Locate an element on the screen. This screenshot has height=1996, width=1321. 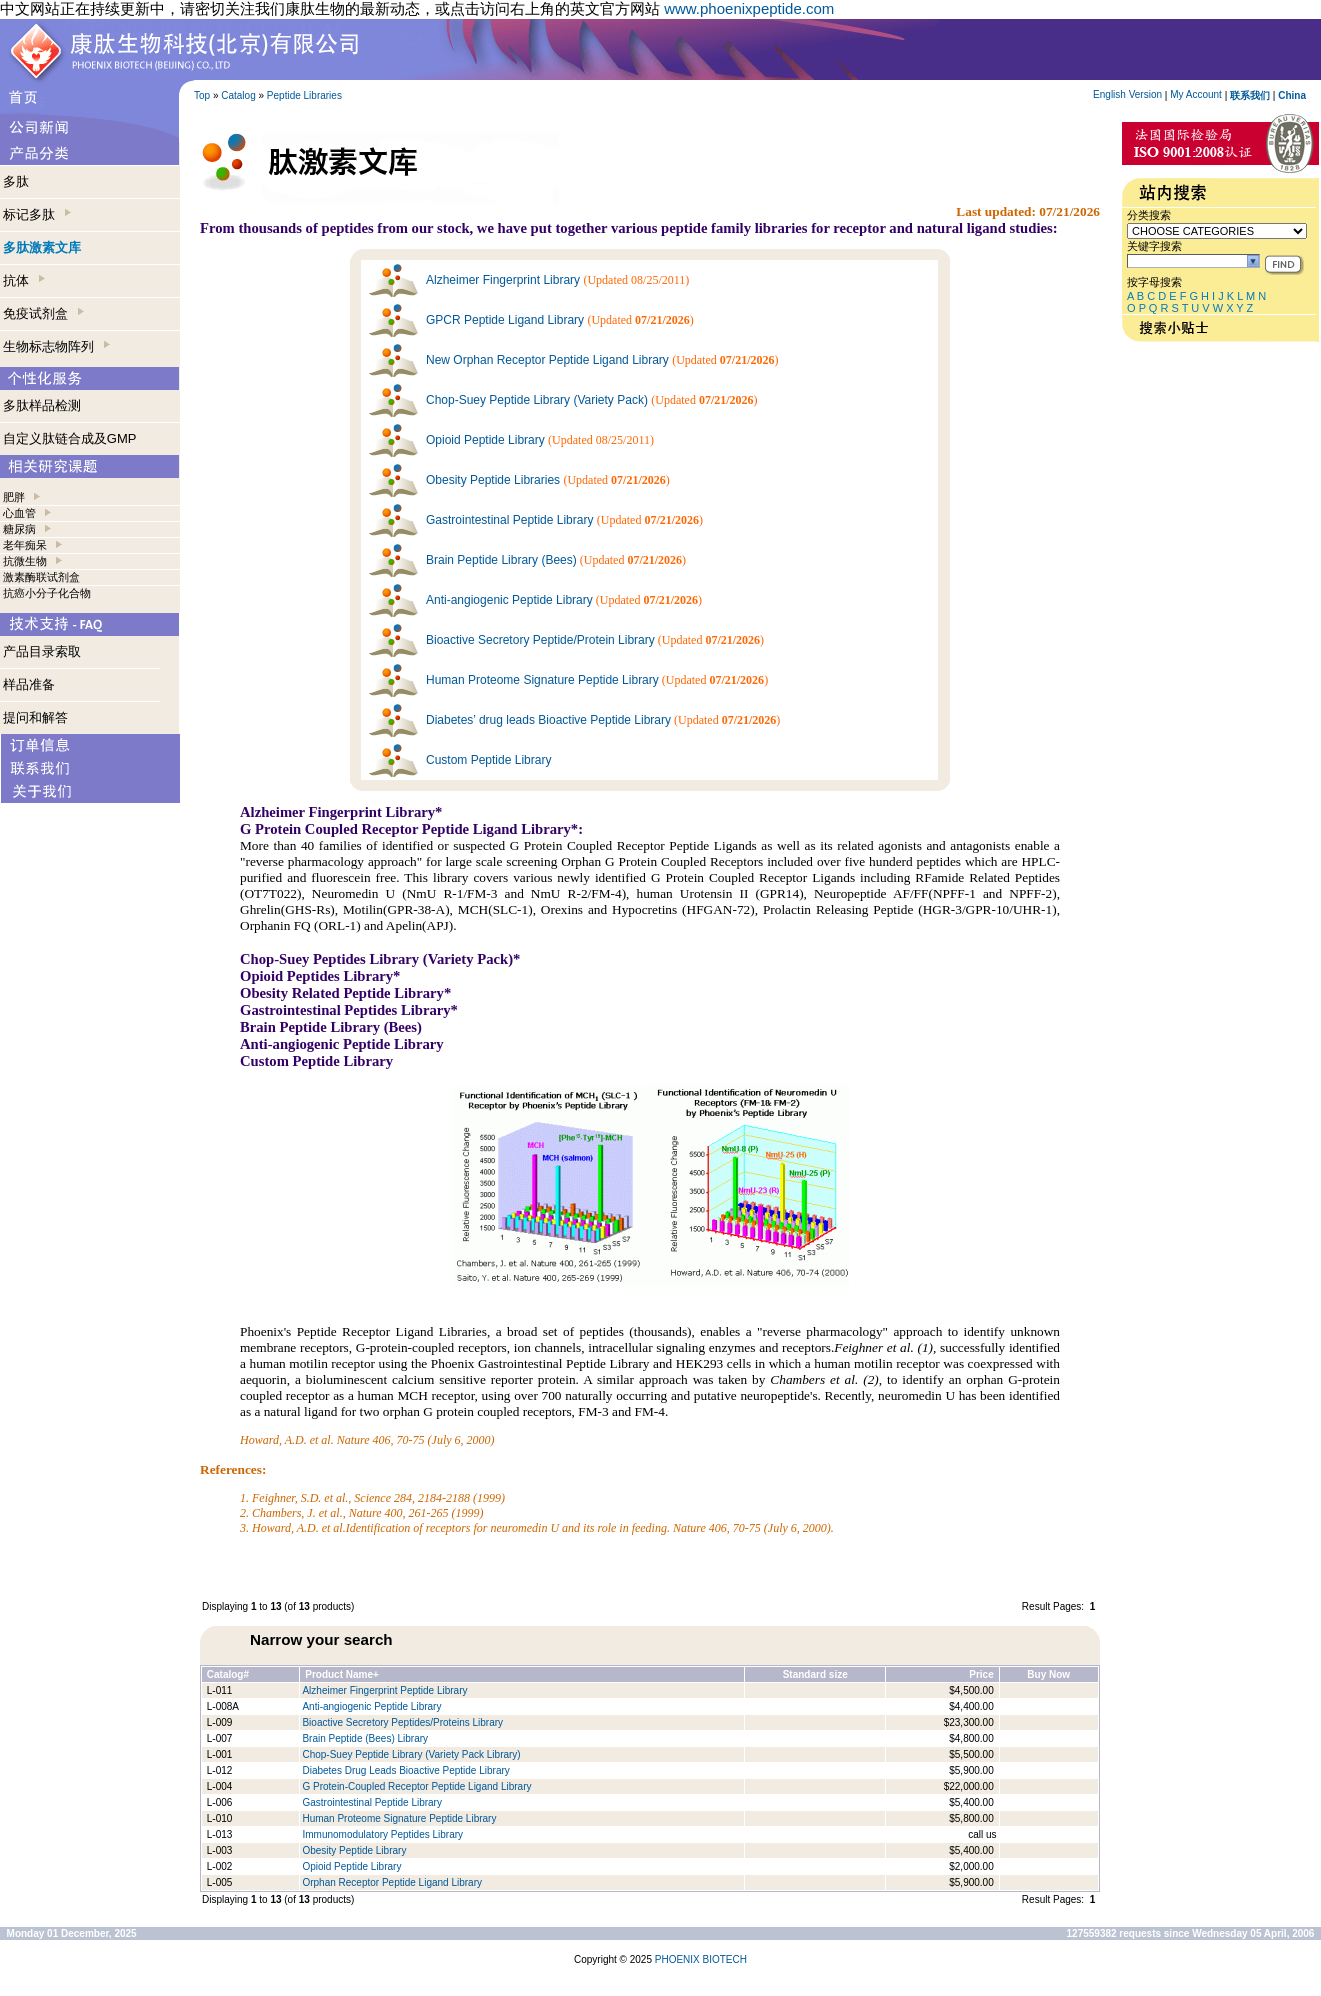
My Account is located at coordinates (1196, 94).